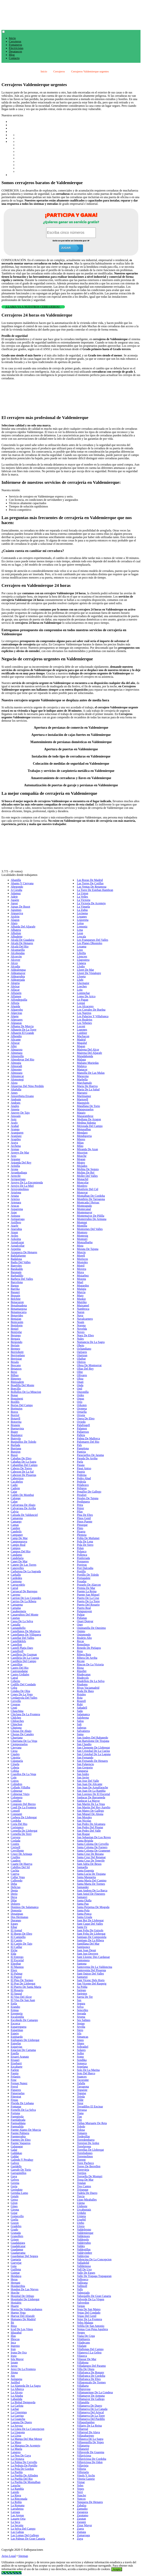 The image size is (142, 2576). I want to click on Villarreal De Alava, so click(88, 2432).